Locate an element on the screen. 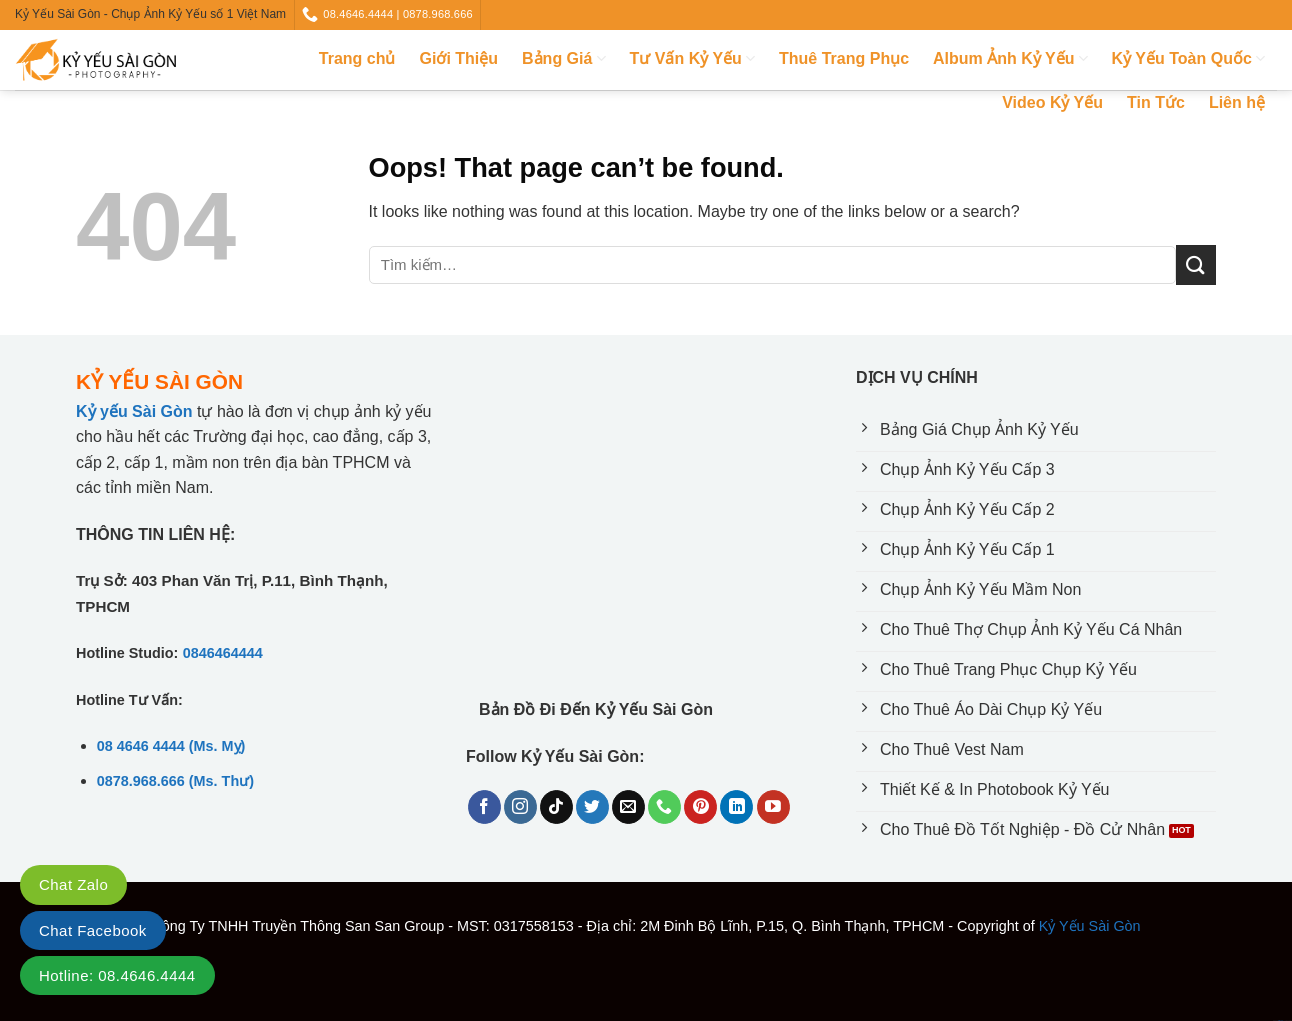 Image resolution: width=1292 pixels, height=1021 pixels. Giới Thiệu is located at coordinates (459, 58).